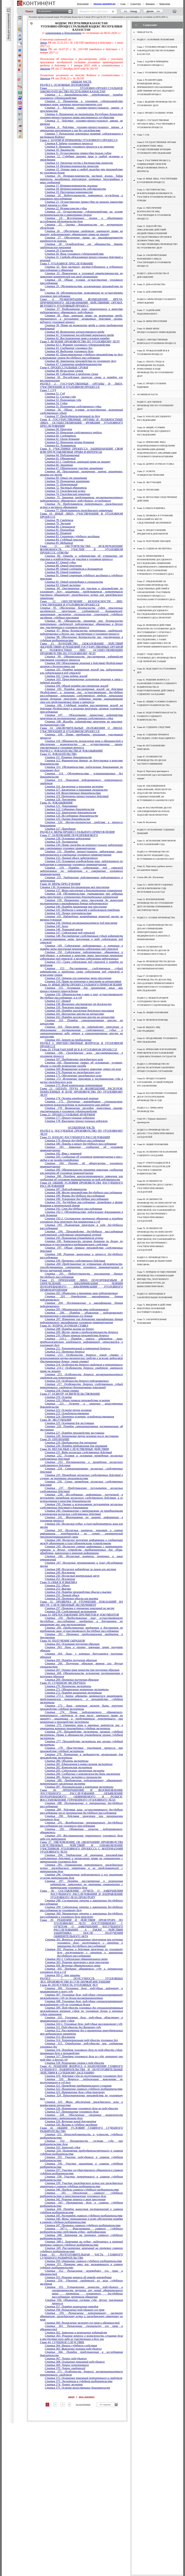  I want to click on Статья 71. Потерпевший, so click(61, 484).